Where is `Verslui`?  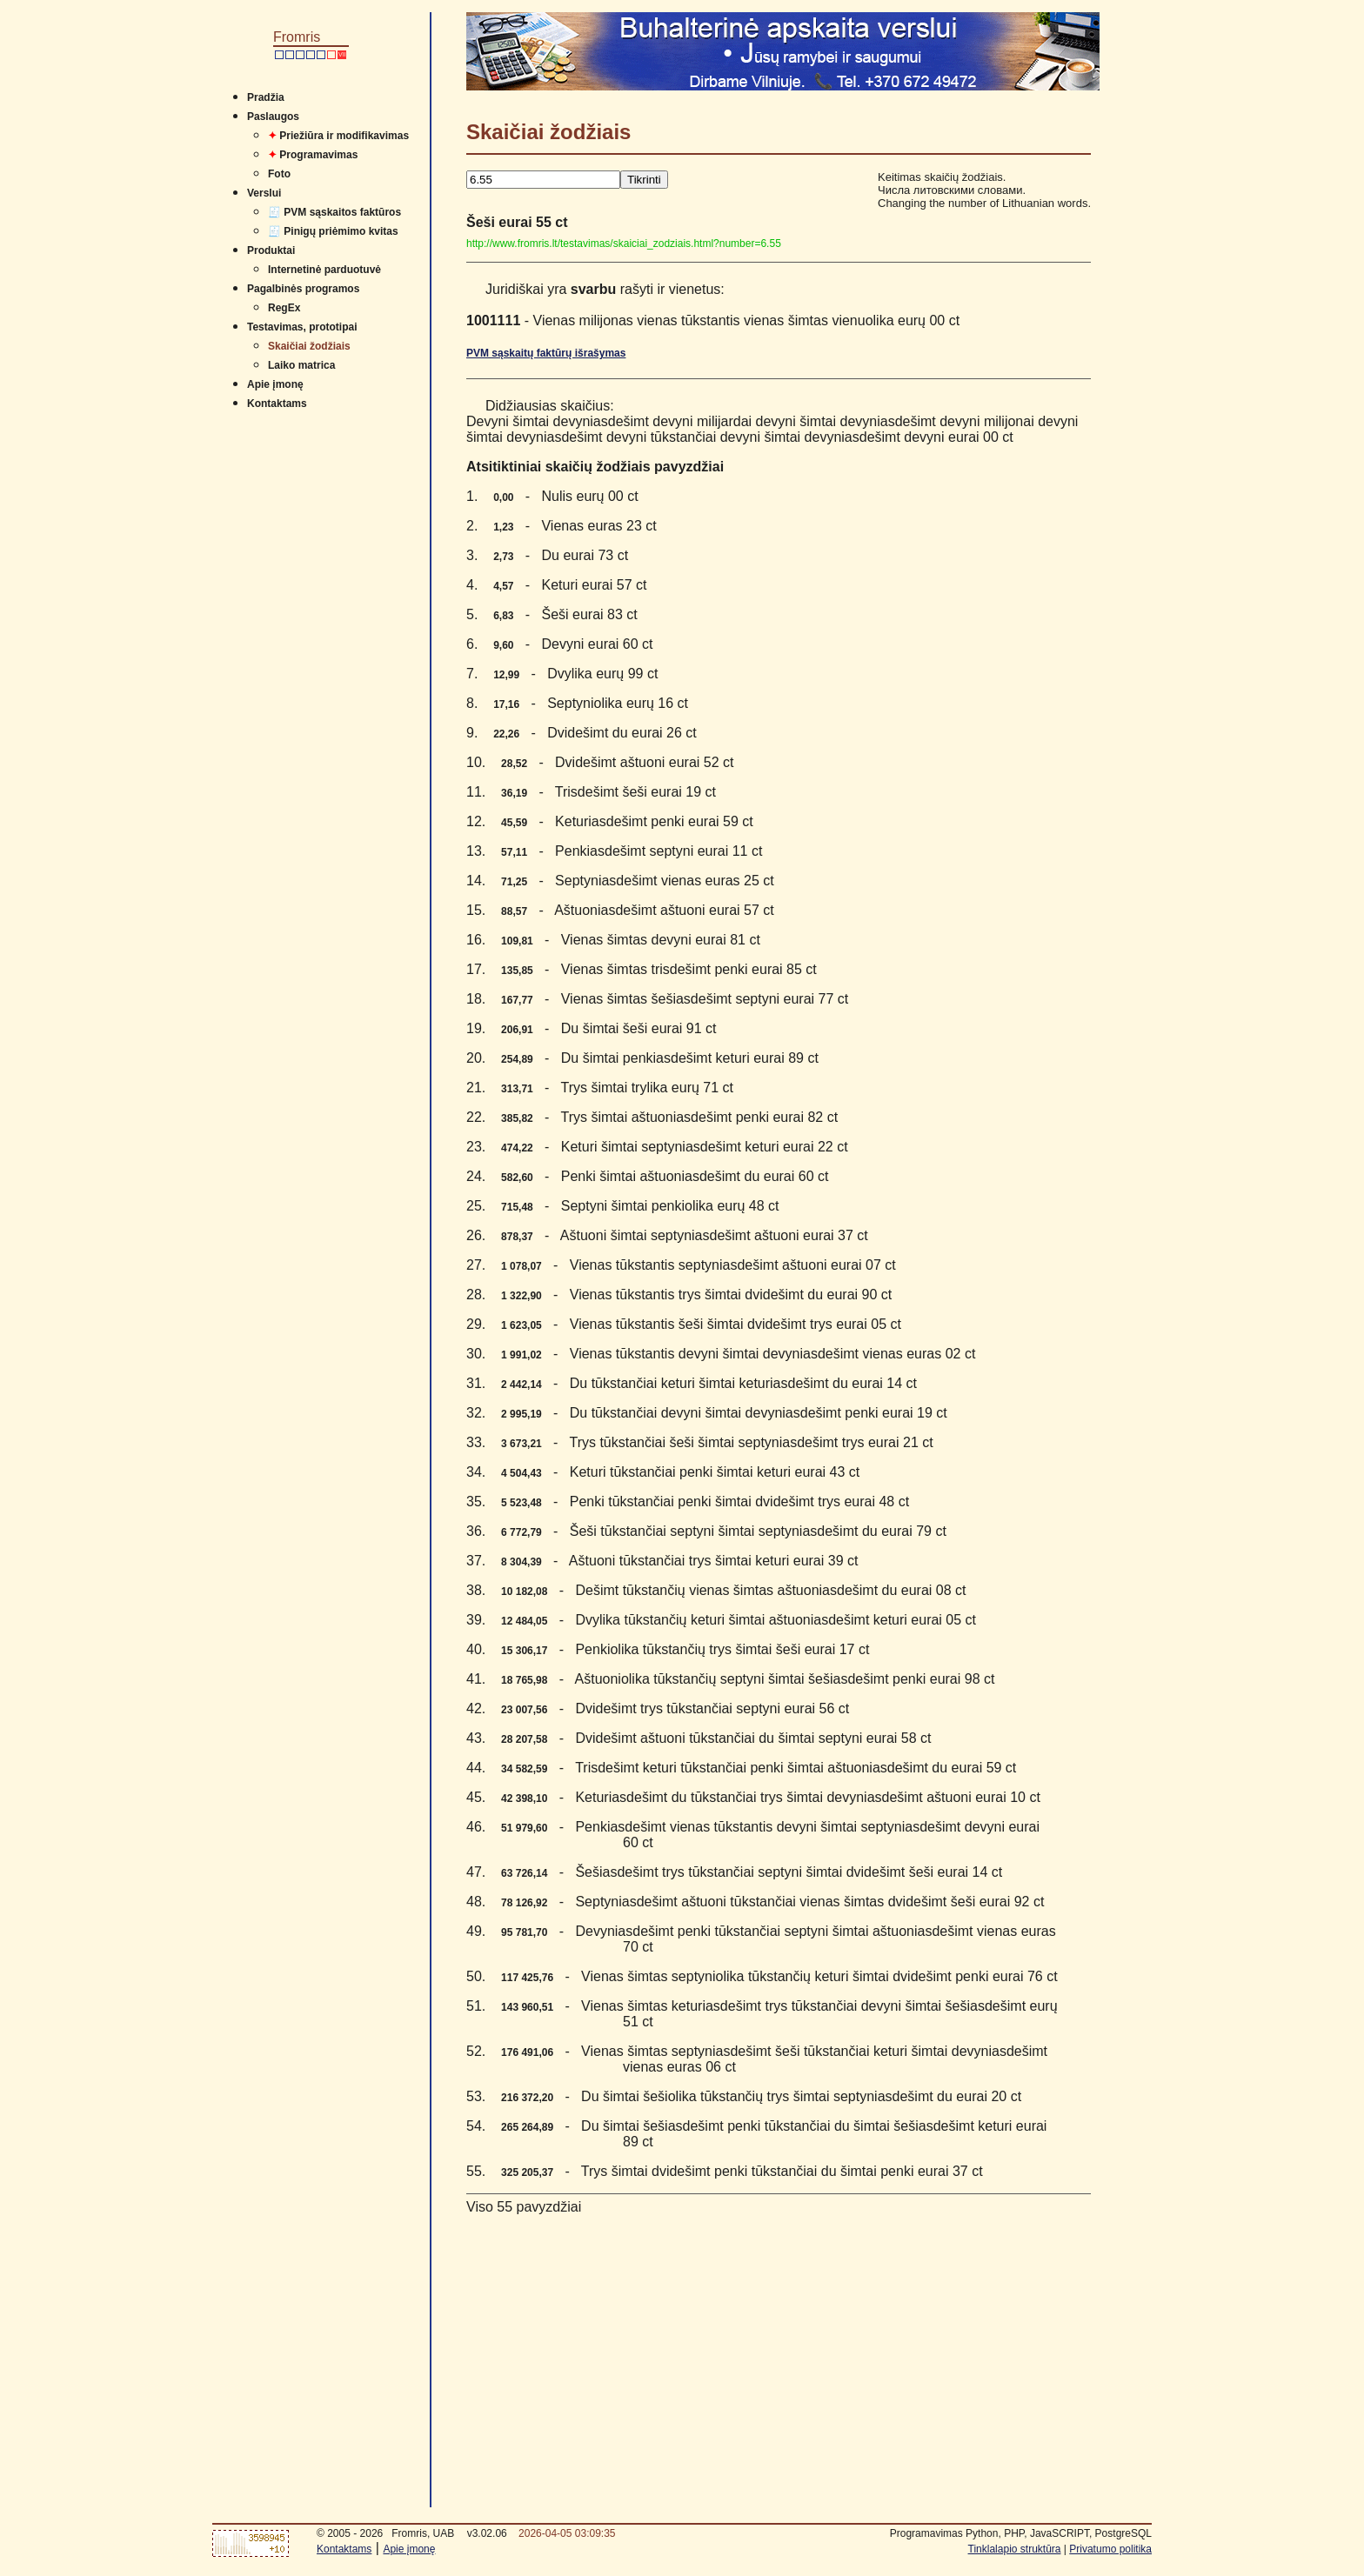 Verslui is located at coordinates (264, 193).